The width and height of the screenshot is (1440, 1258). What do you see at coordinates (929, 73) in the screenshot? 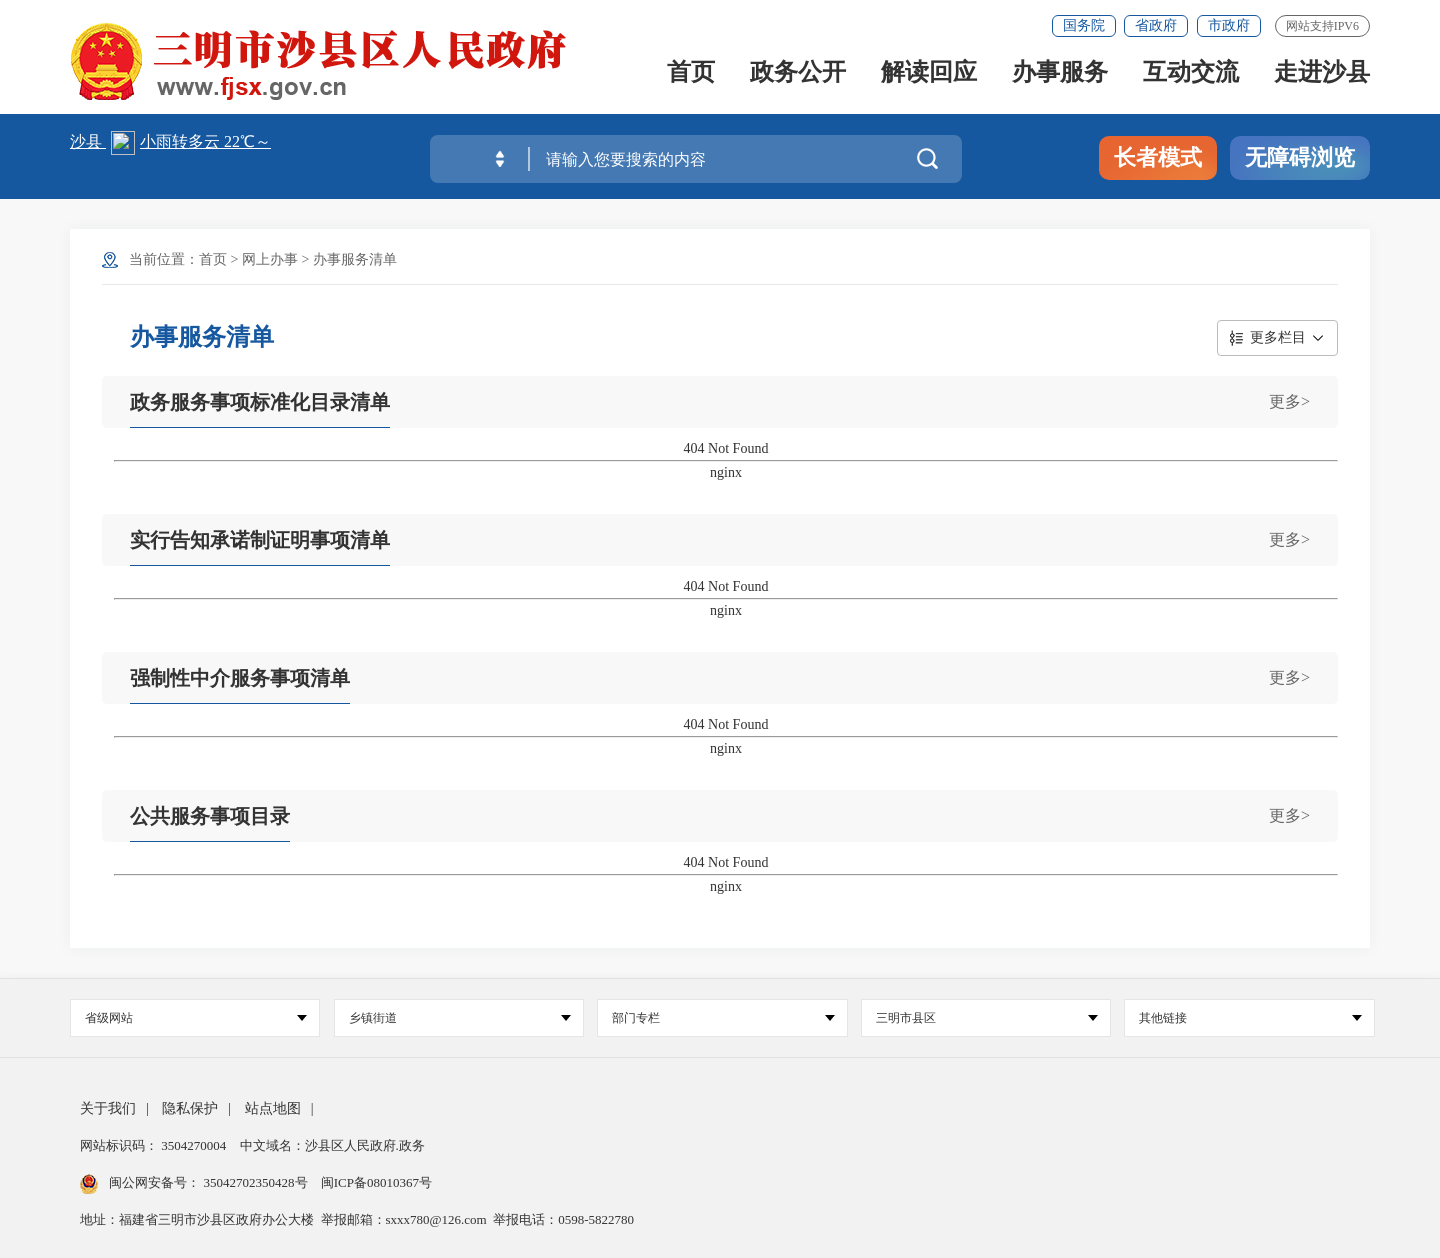
I see `解读回应` at bounding box center [929, 73].